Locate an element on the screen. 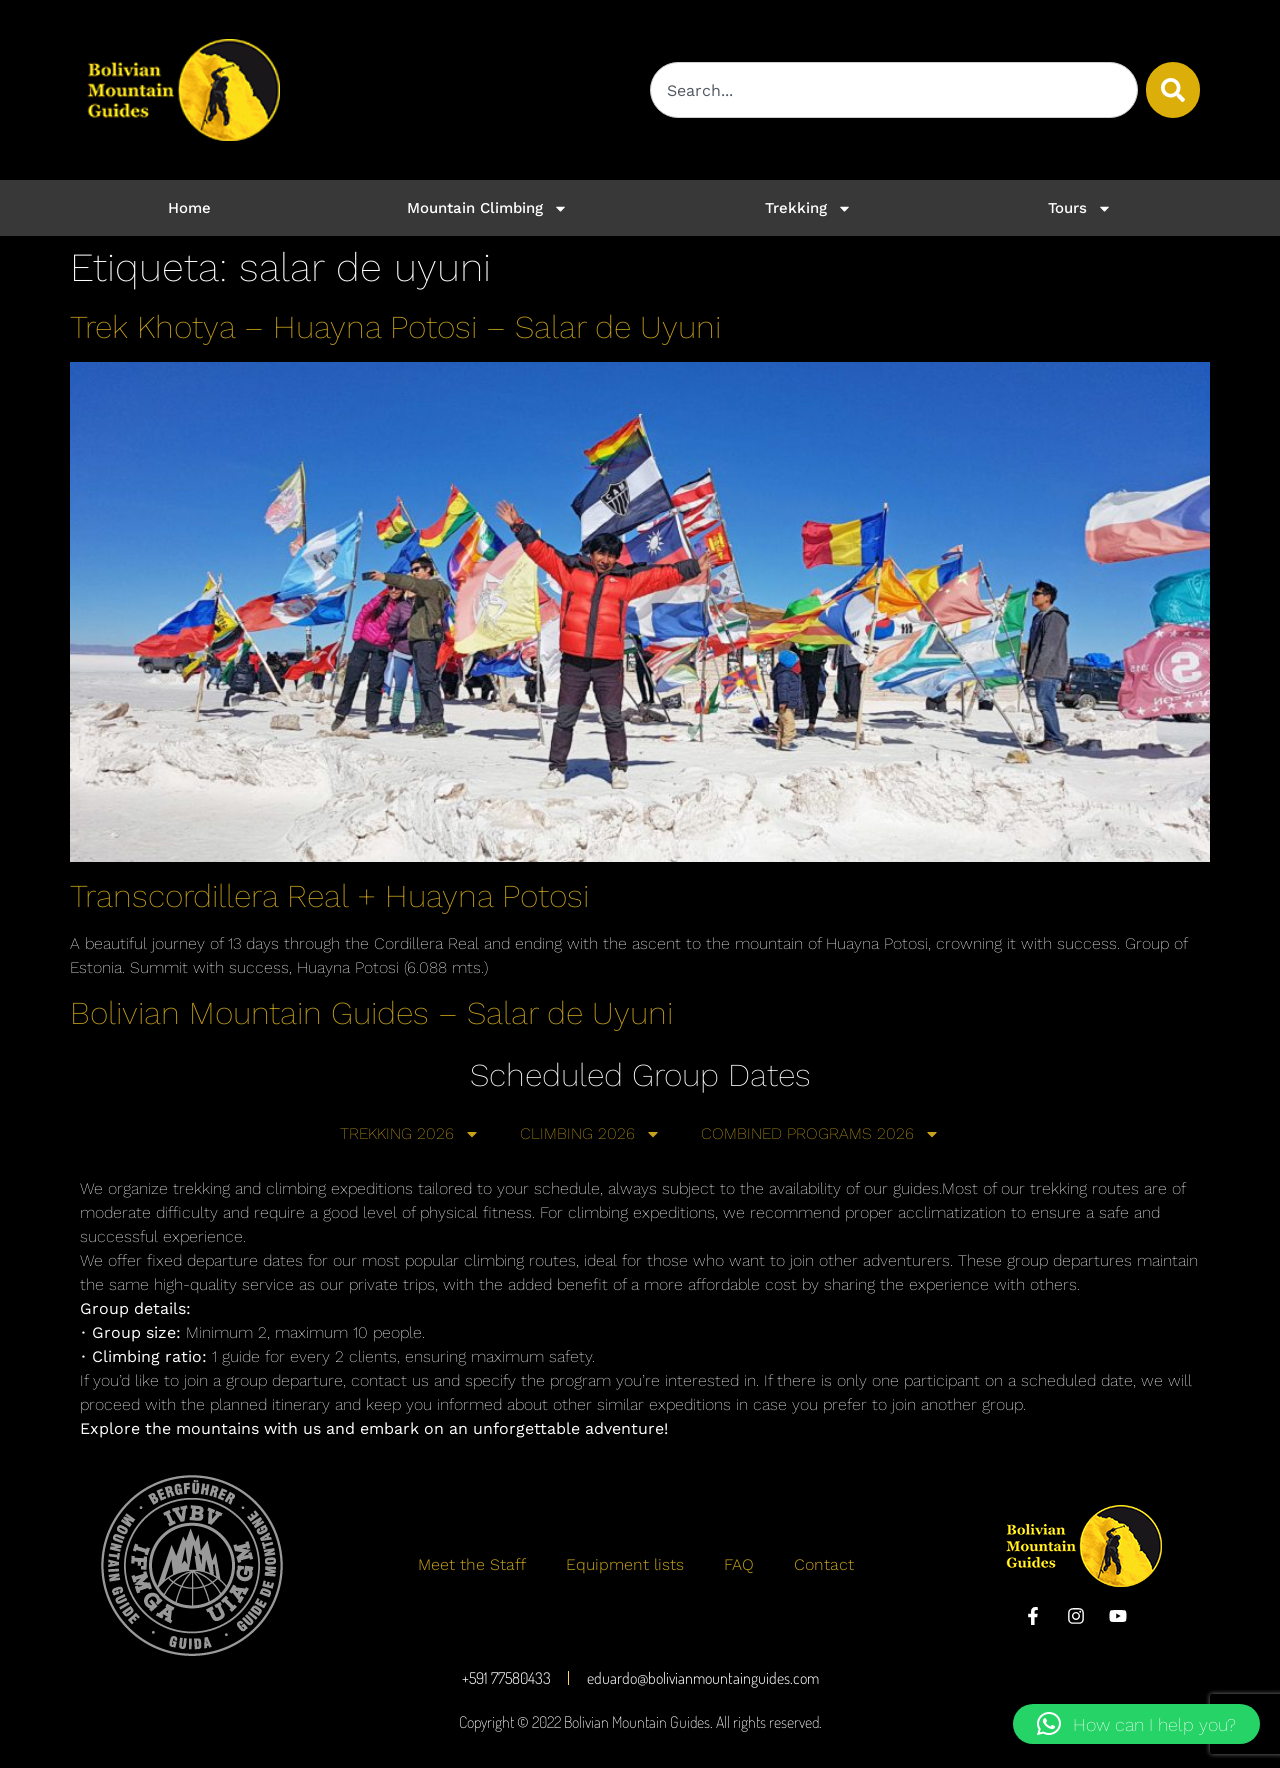 This screenshot has height=1768, width=1280. Mountain Climbing is located at coordinates (487, 208).